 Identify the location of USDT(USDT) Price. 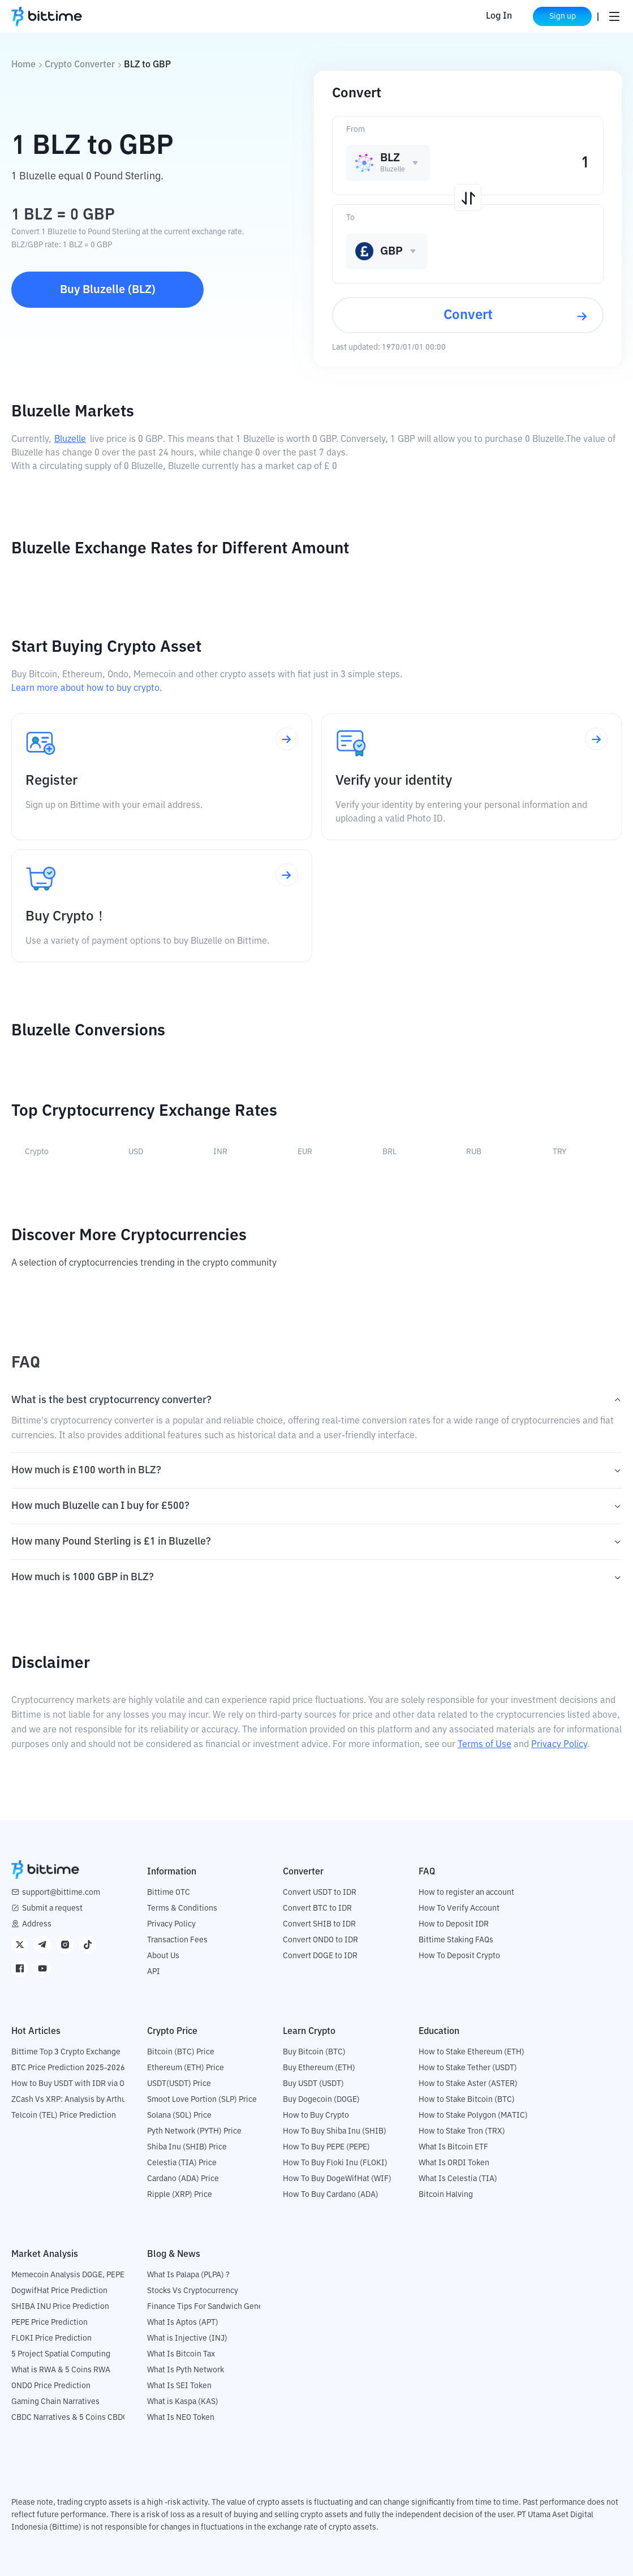
(179, 2084).